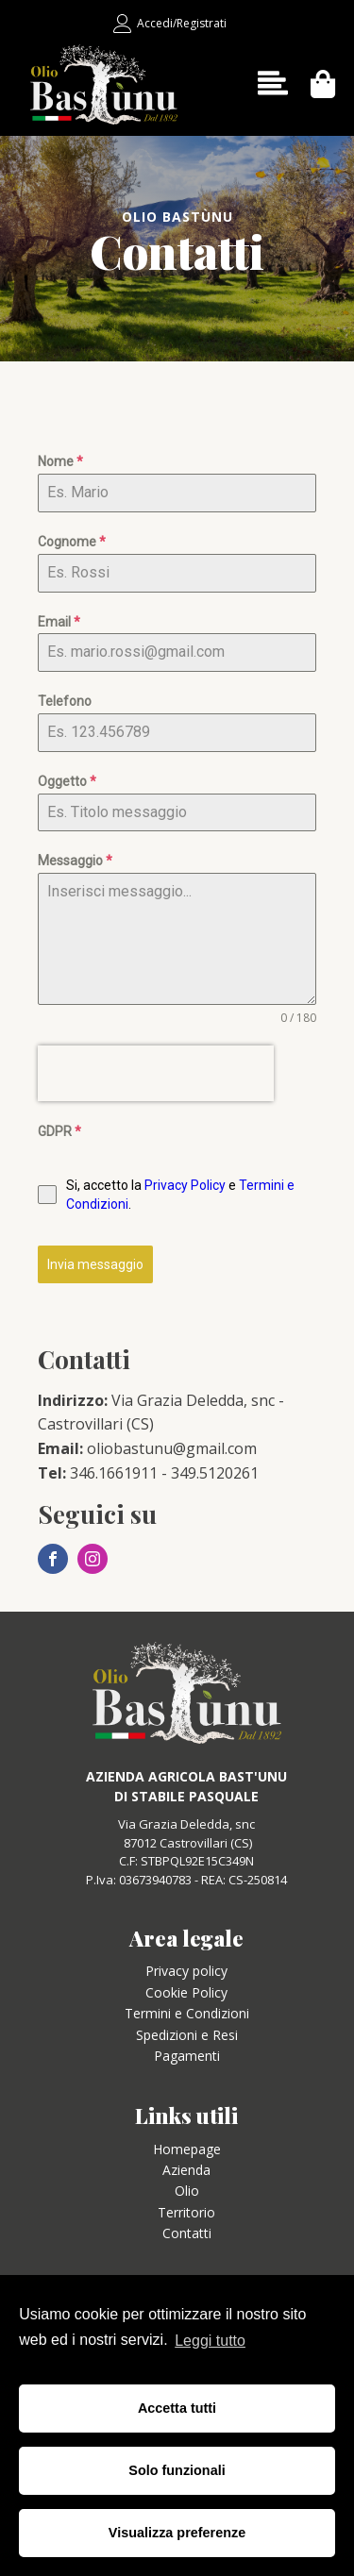 Image resolution: width=354 pixels, height=2576 pixels. I want to click on Nome, so click(60, 461).